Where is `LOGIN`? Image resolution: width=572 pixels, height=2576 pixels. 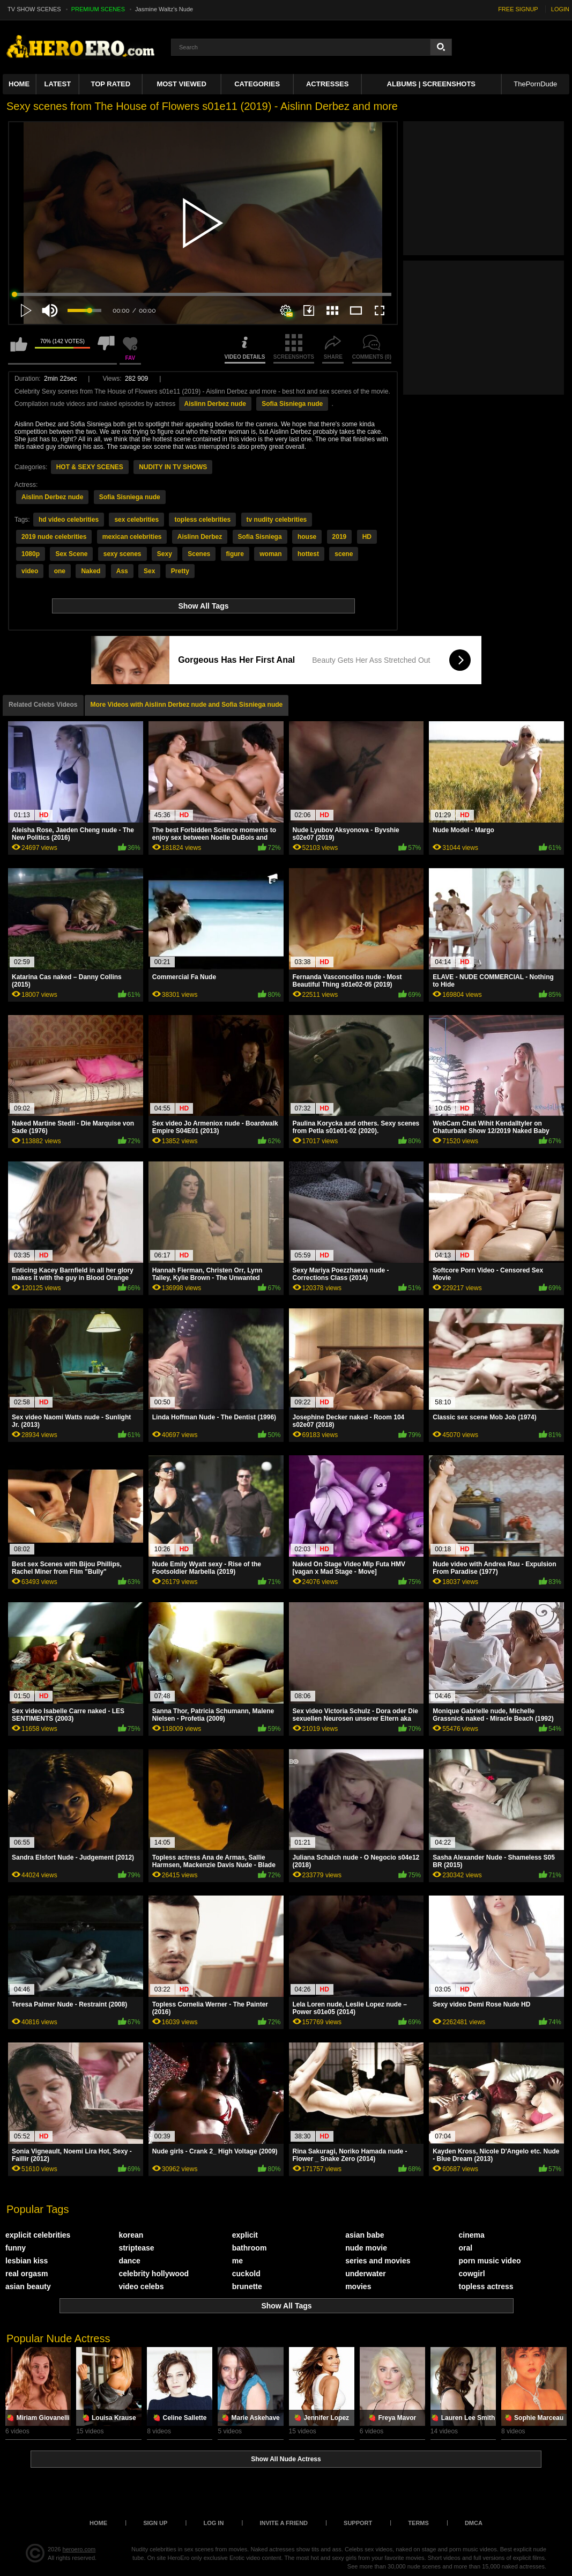 LOGIN is located at coordinates (560, 9).